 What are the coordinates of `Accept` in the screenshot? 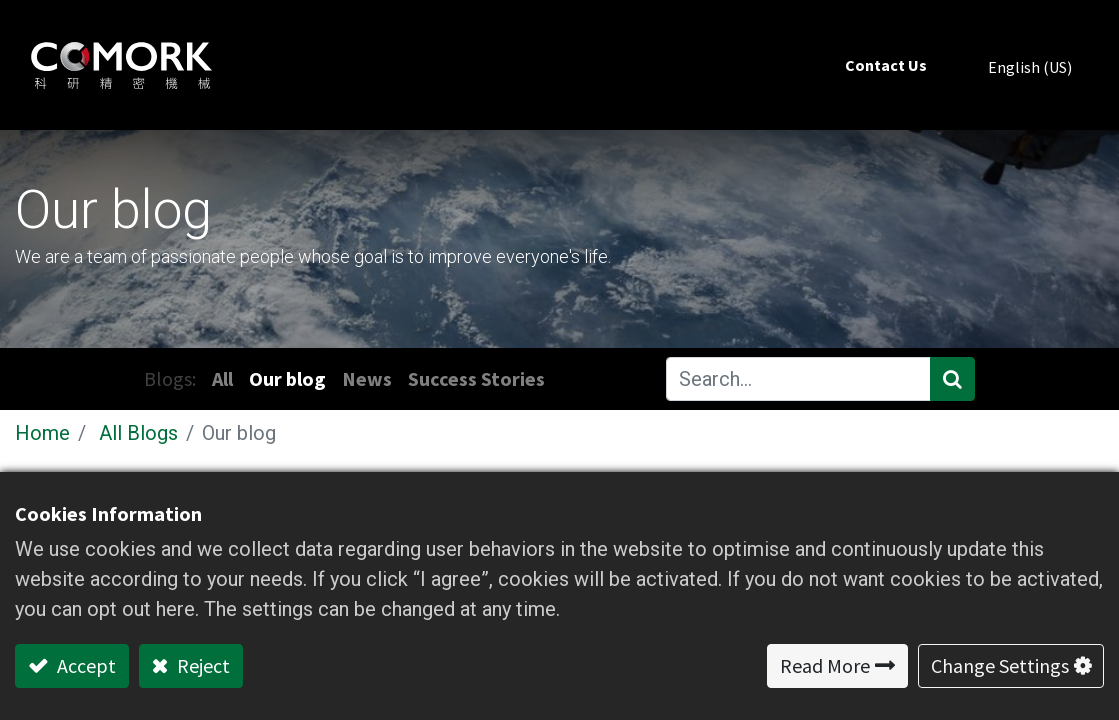 It's located at (84, 665).